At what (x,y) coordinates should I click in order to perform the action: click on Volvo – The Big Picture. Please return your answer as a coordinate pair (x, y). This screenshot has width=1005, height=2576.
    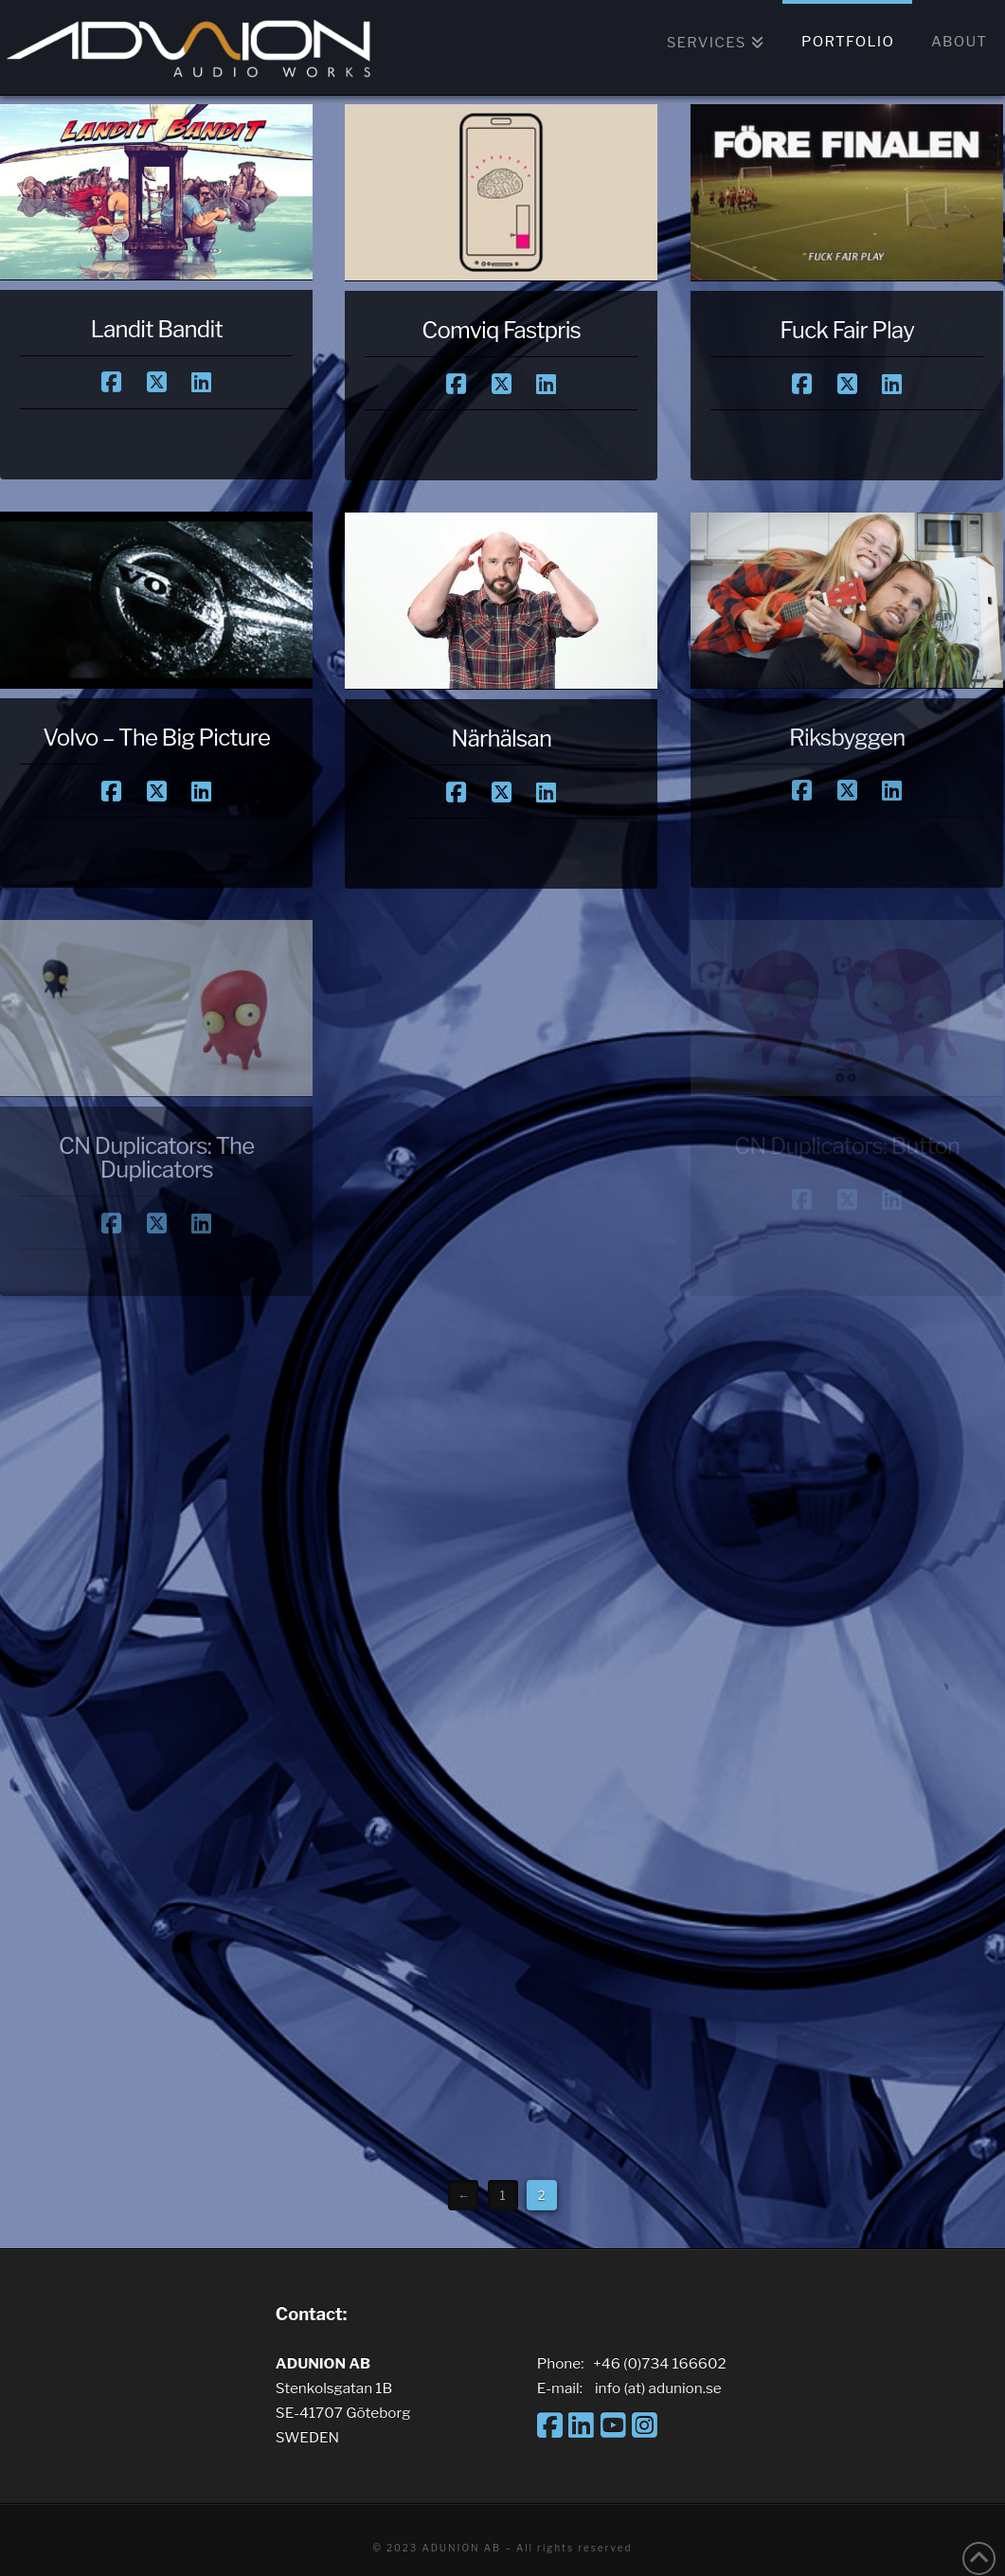
    Looking at the image, I should click on (156, 737).